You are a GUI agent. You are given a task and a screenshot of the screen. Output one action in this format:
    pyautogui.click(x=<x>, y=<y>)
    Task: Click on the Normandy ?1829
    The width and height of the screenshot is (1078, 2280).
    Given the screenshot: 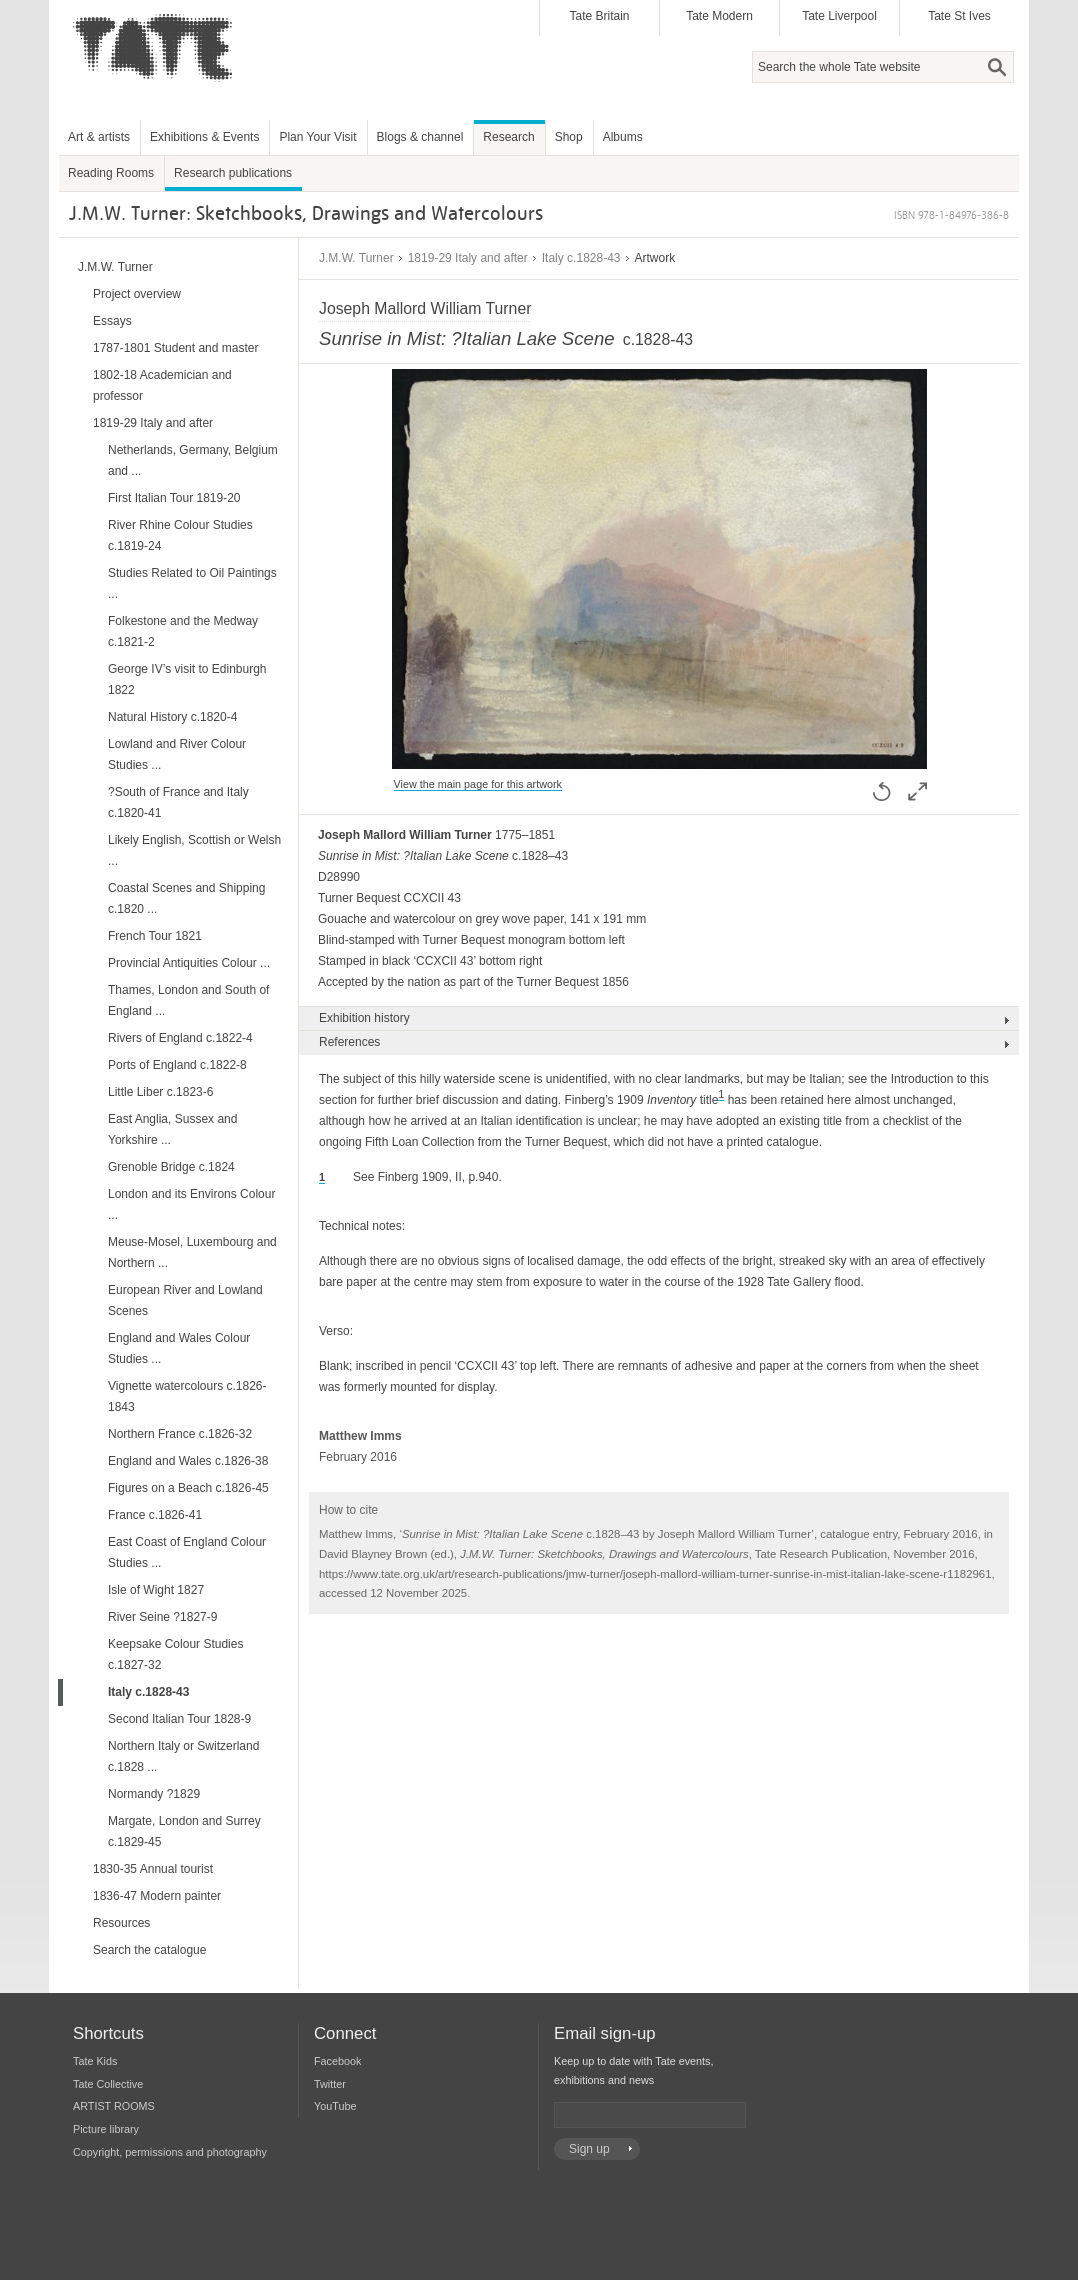 What is the action you would take?
    pyautogui.click(x=154, y=1794)
    